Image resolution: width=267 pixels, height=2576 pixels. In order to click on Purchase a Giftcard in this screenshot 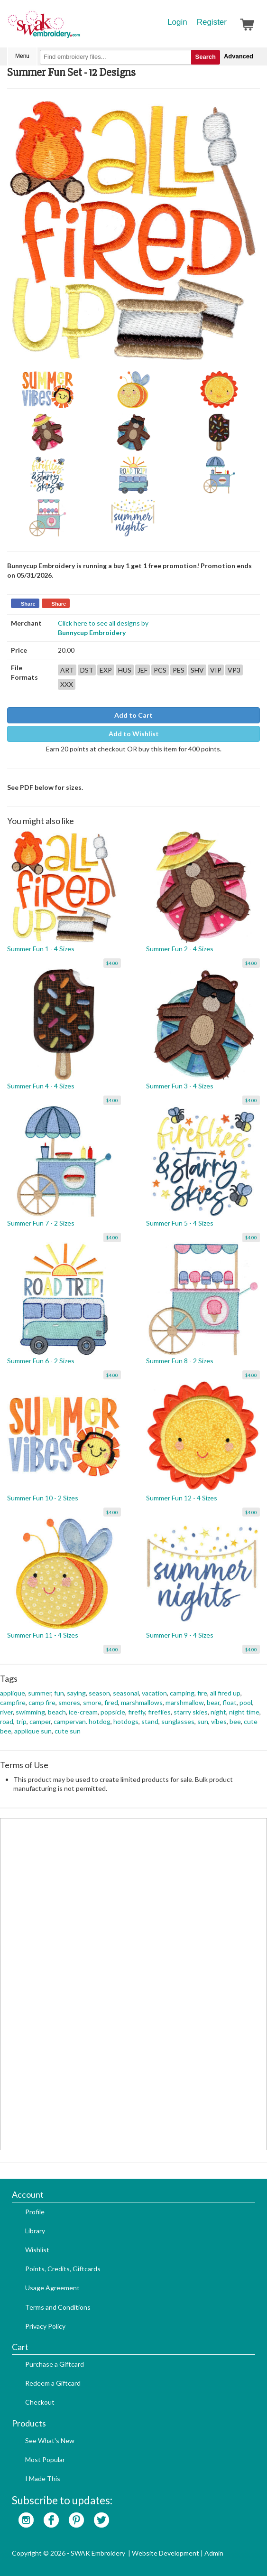, I will do `click(54, 2364)`.